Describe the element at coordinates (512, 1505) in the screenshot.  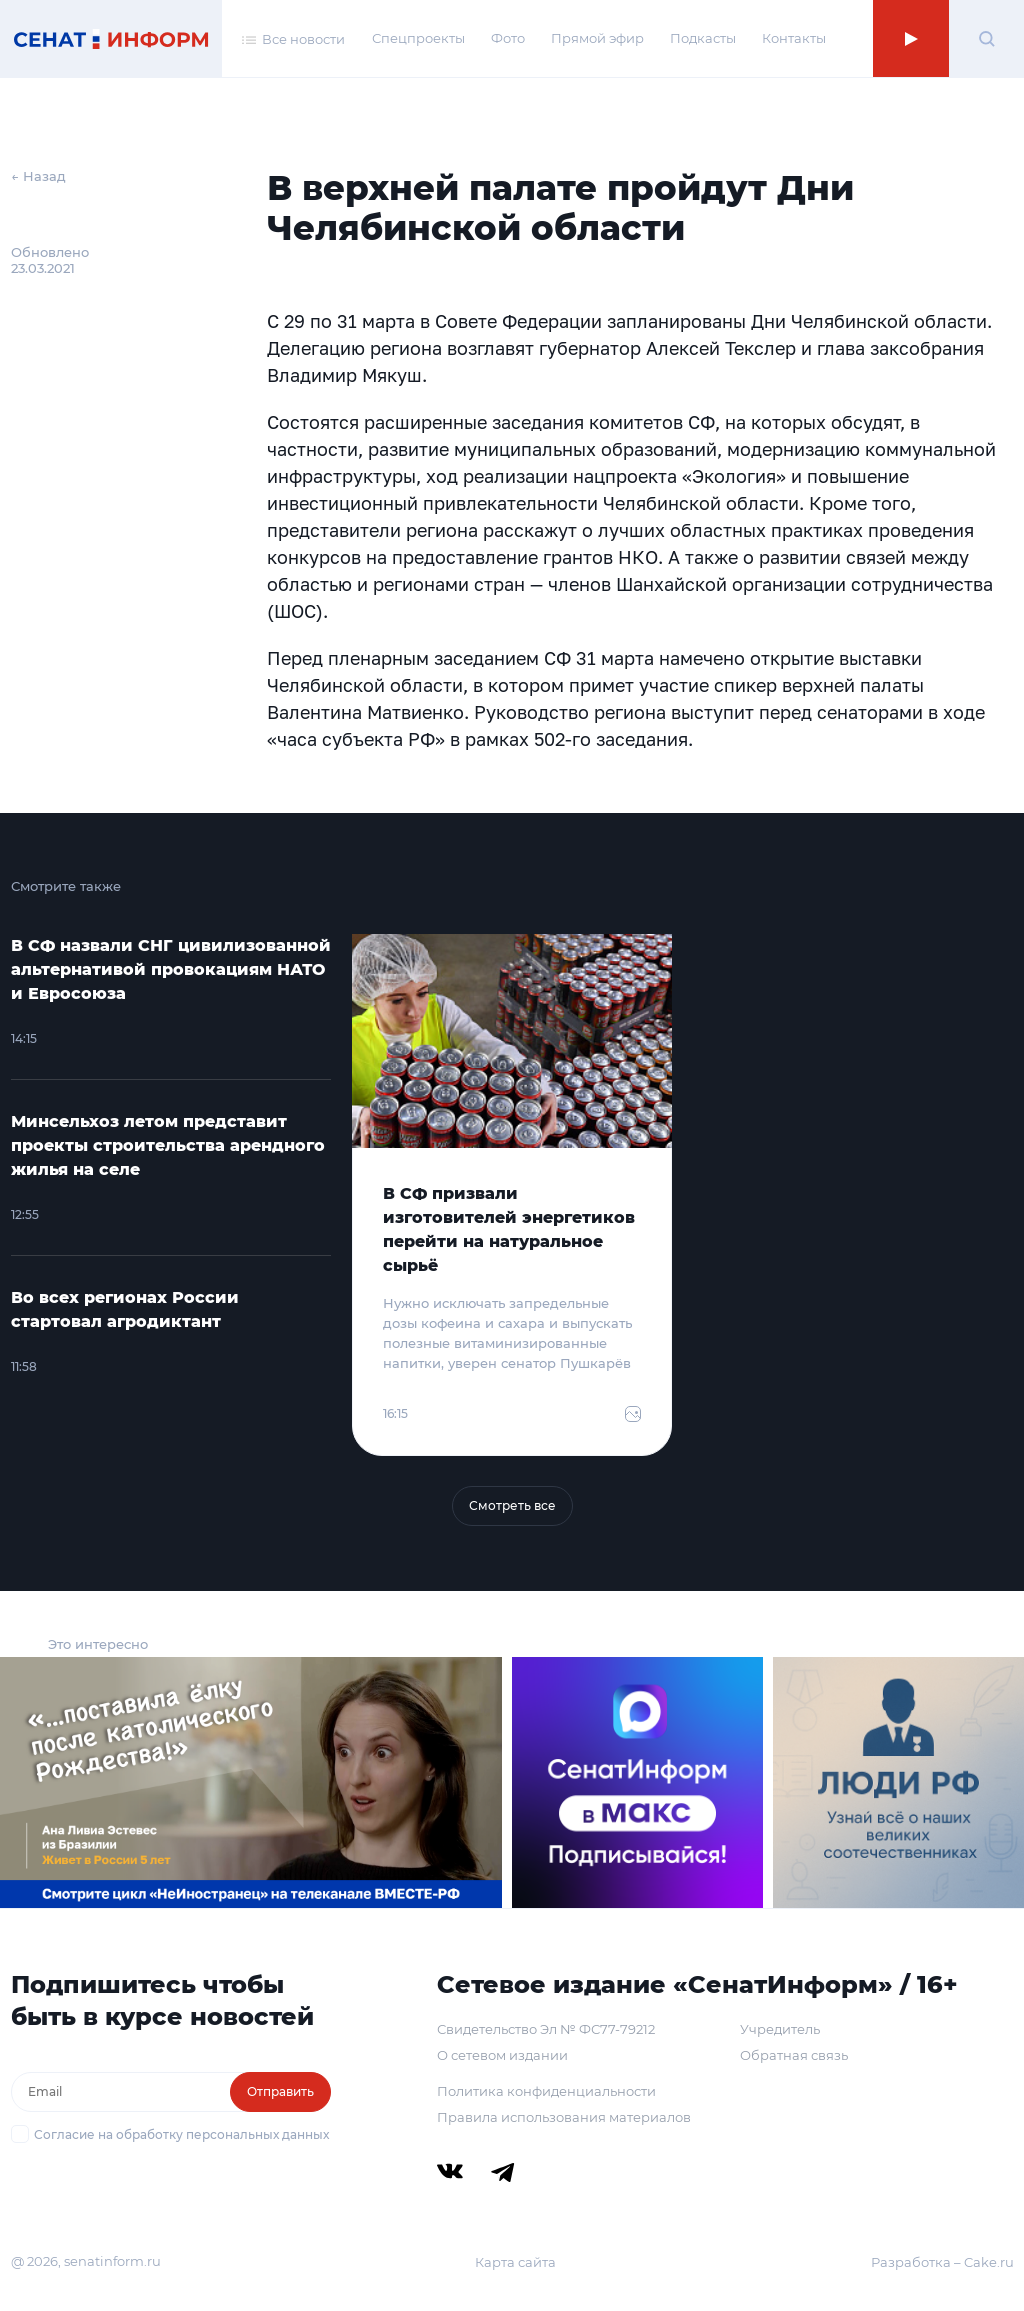
I see `Смотреть все` at that location.